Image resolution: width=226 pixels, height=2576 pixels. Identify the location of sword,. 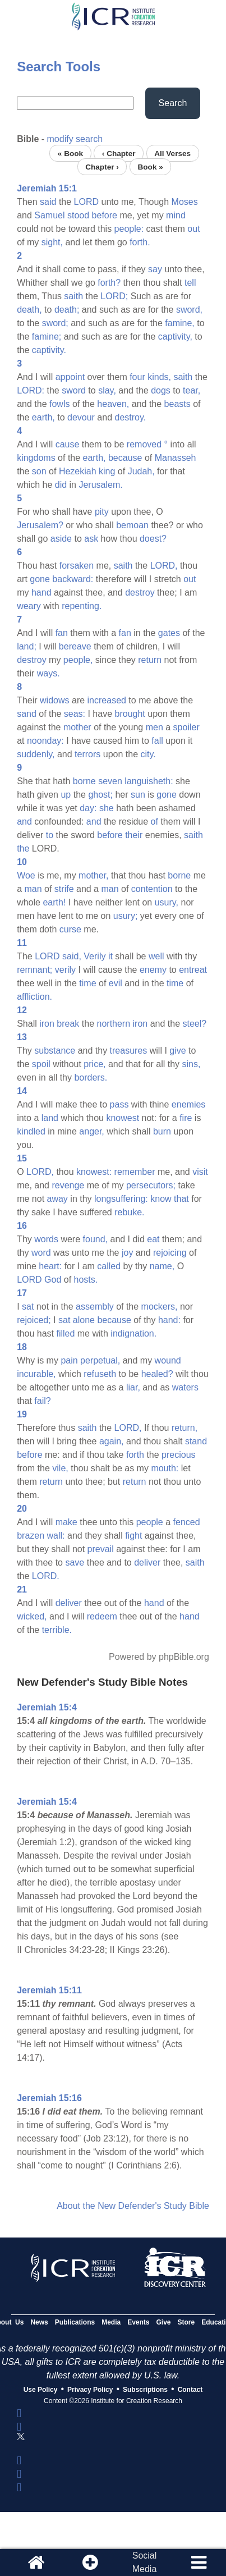
(189, 309).